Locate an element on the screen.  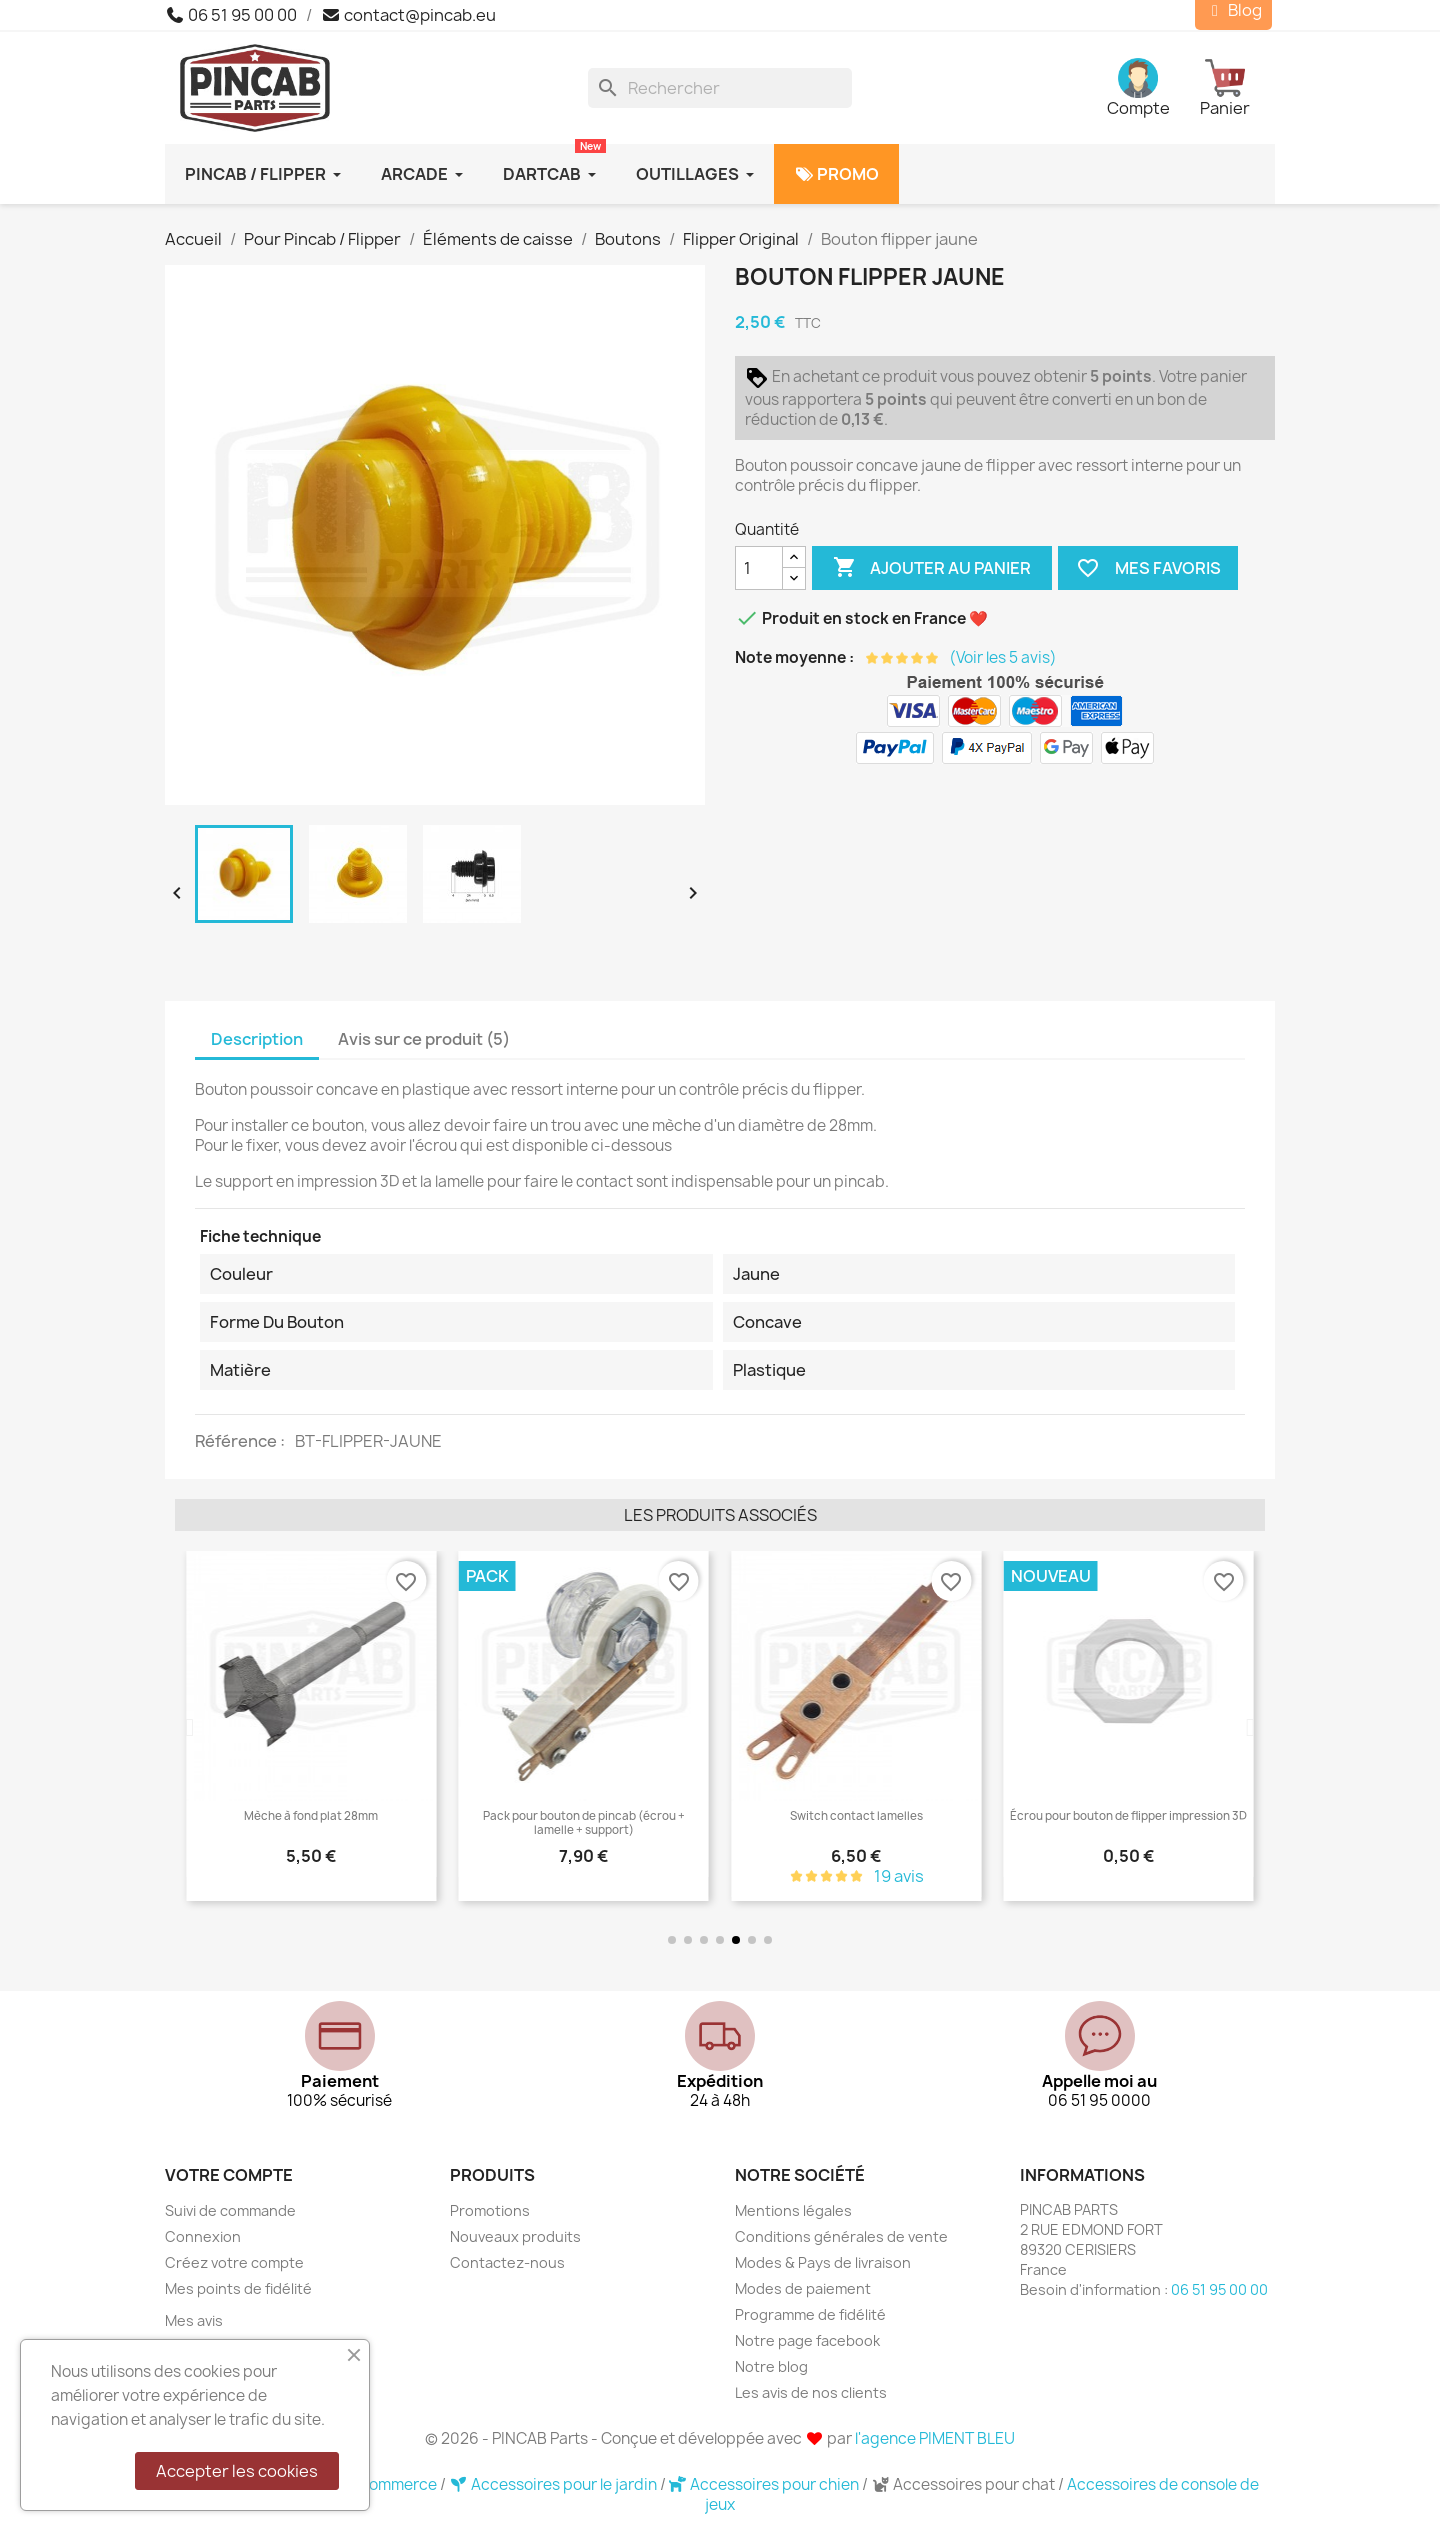
Mes points de fidélité is located at coordinates (238, 2288).